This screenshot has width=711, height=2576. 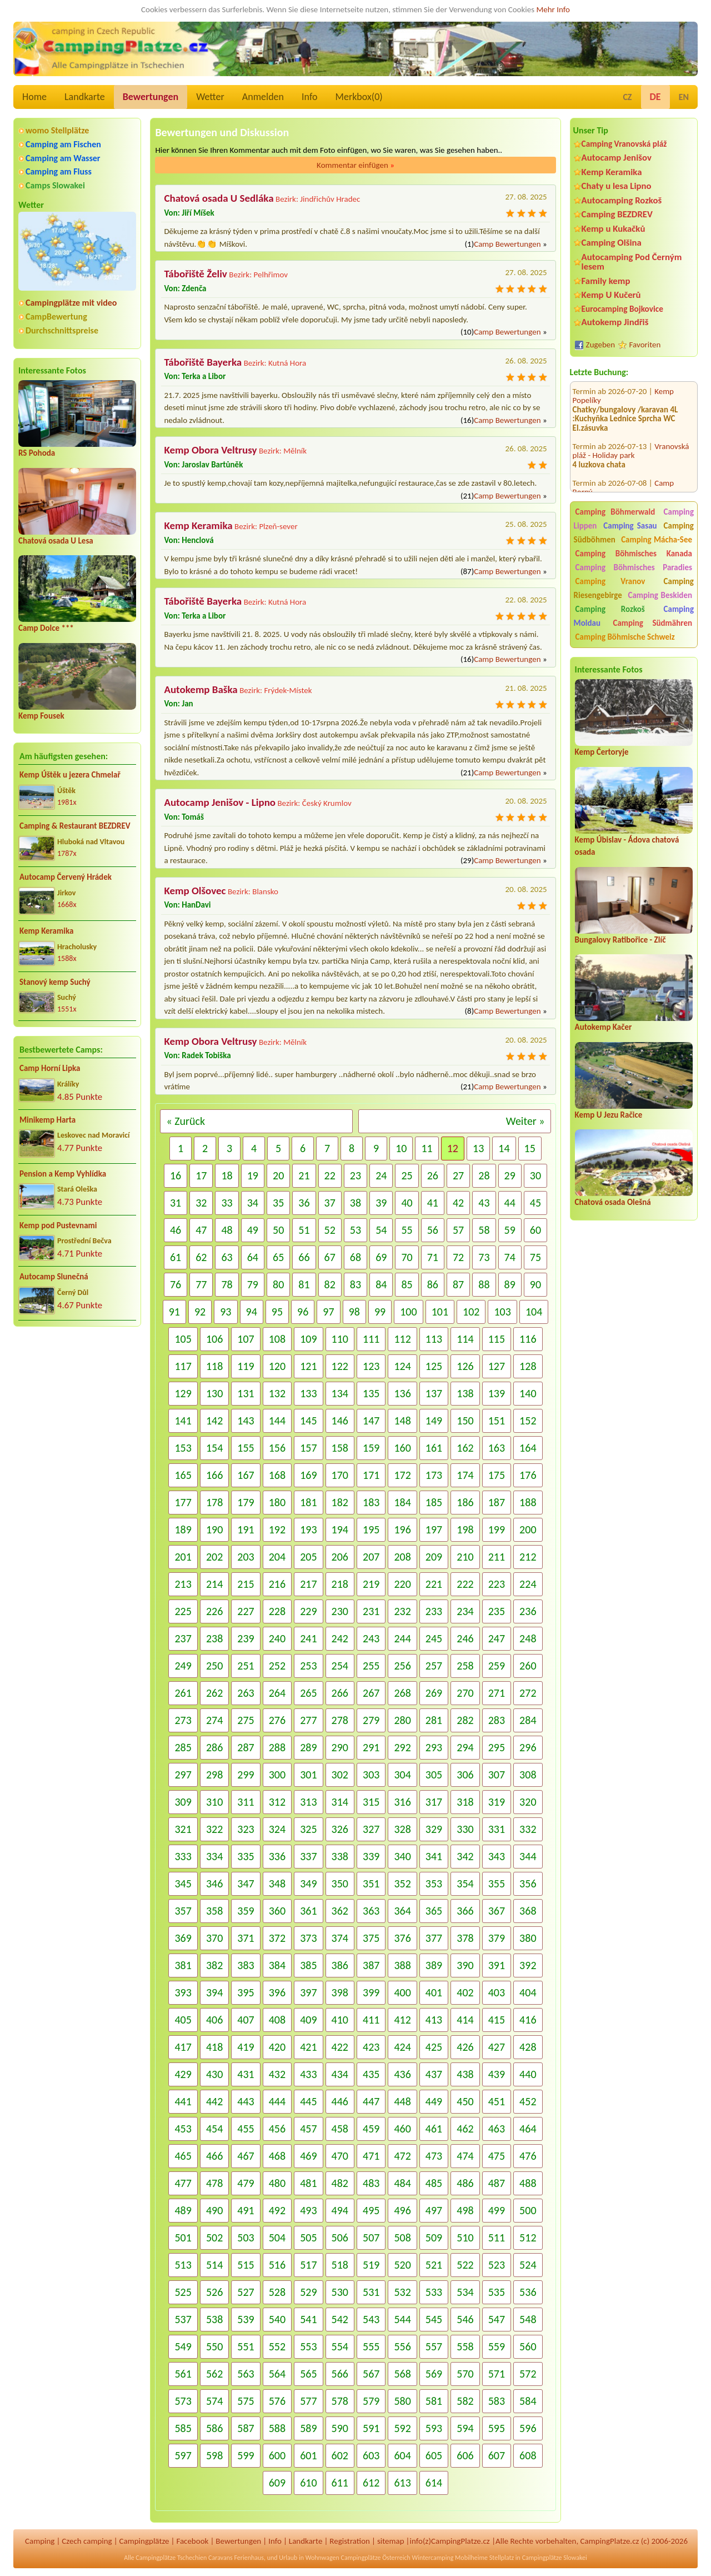 I want to click on 137, so click(x=433, y=1393).